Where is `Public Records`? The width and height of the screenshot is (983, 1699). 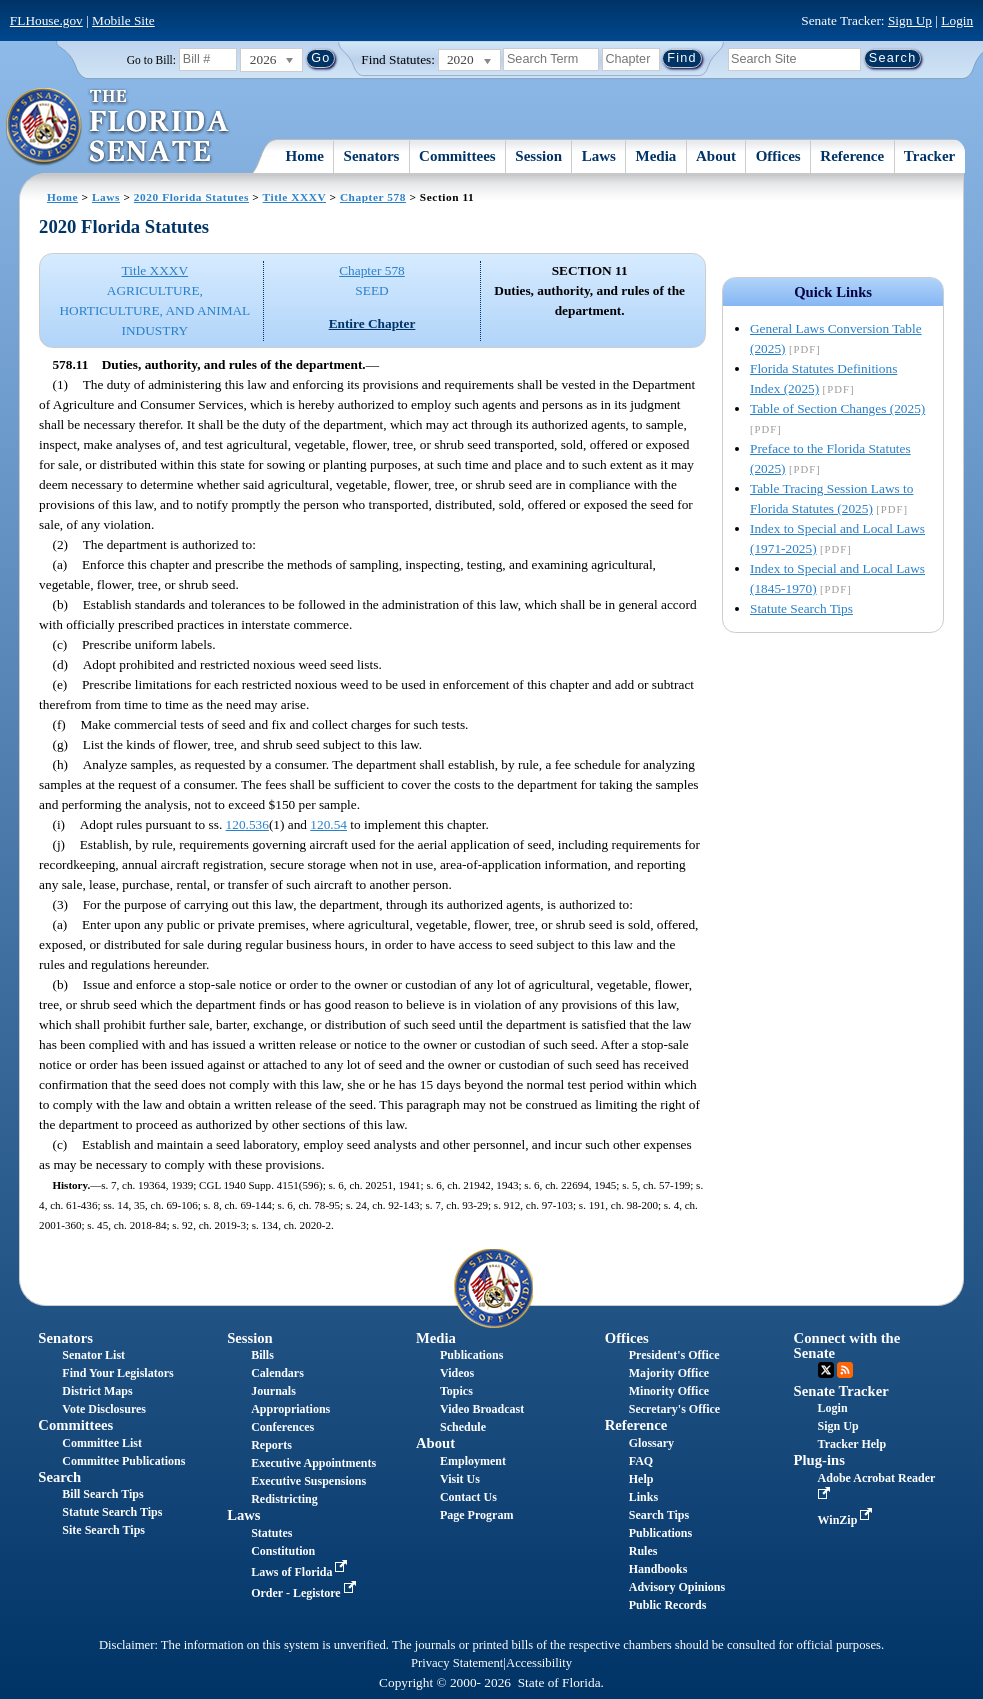 Public Records is located at coordinates (668, 1605).